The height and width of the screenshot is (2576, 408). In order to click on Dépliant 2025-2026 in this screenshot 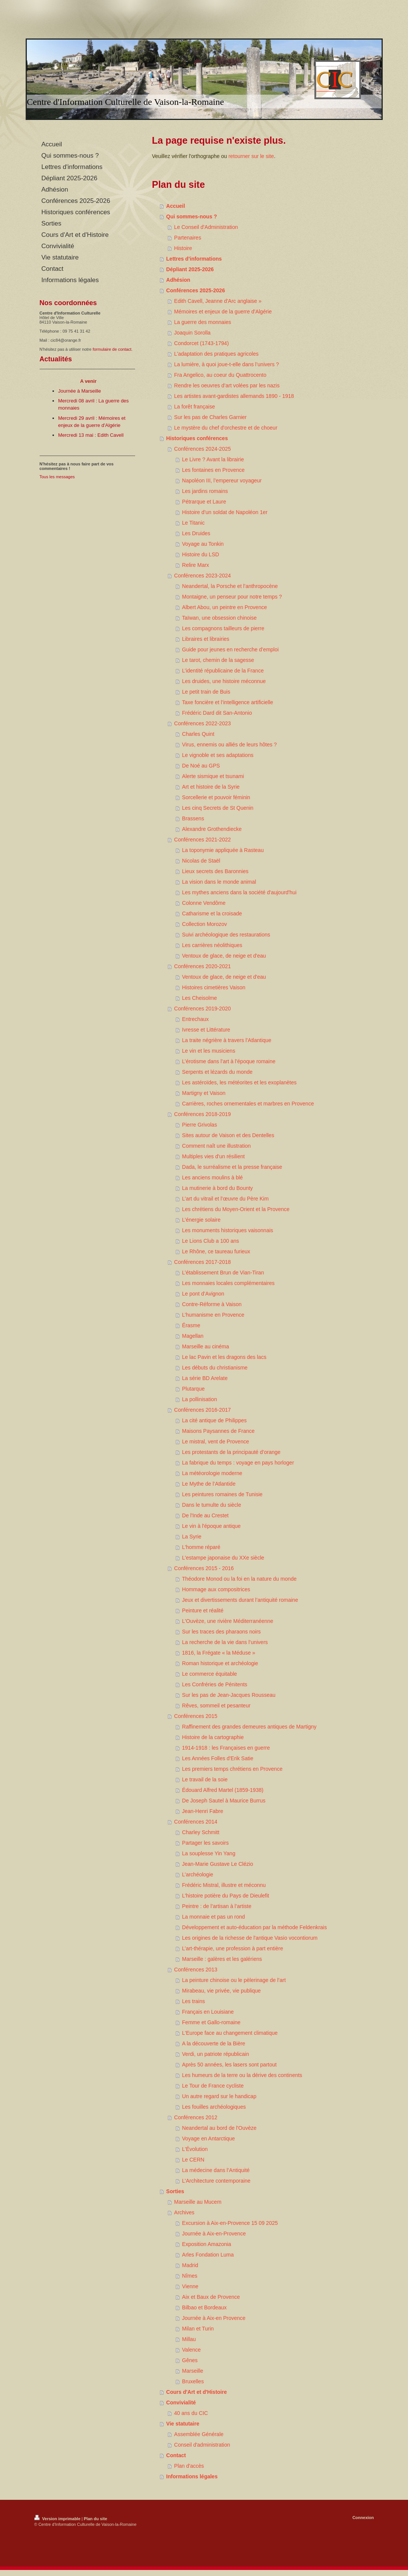, I will do `click(190, 269)`.